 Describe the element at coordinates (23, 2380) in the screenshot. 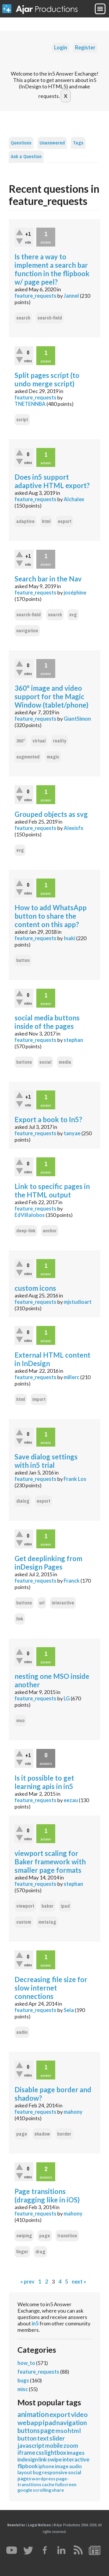

I see `bugs` at that location.